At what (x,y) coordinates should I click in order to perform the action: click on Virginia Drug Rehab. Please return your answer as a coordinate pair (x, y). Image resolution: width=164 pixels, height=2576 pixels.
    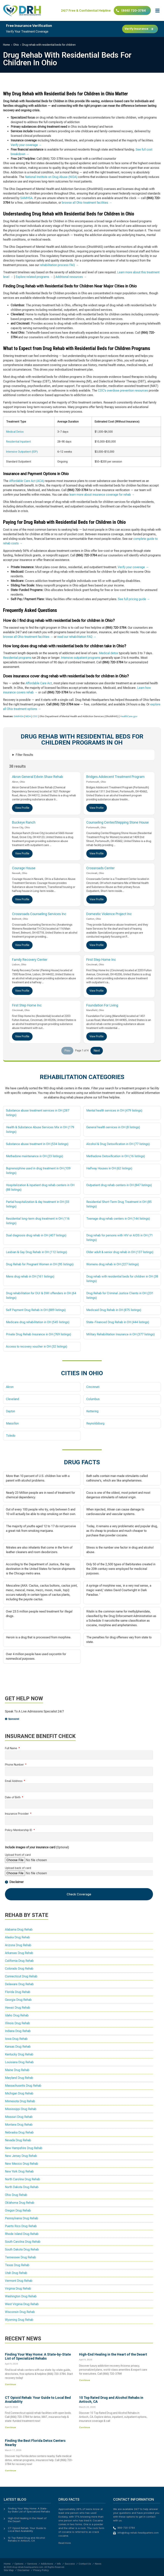
    Looking at the image, I should click on (18, 2288).